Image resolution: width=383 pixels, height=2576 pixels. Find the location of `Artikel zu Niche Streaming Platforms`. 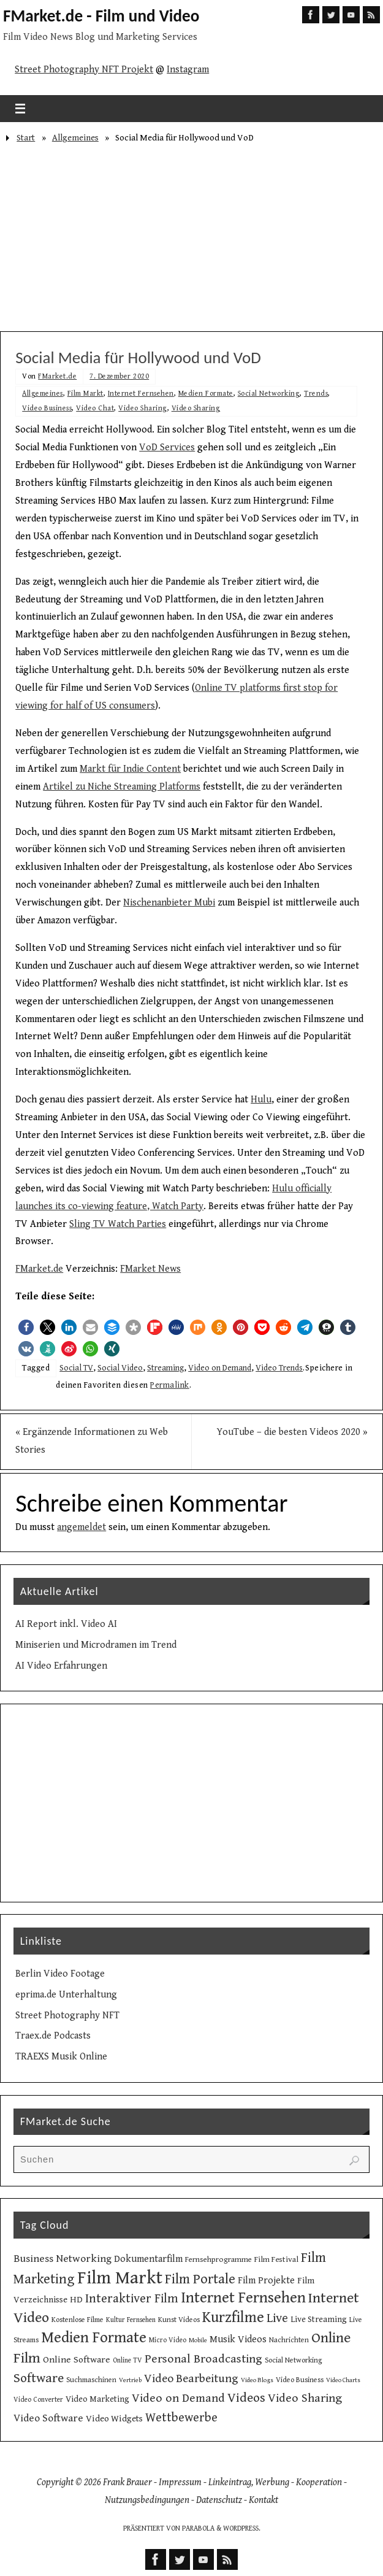

Artikel zu Niche Streaming Platforms is located at coordinates (121, 787).